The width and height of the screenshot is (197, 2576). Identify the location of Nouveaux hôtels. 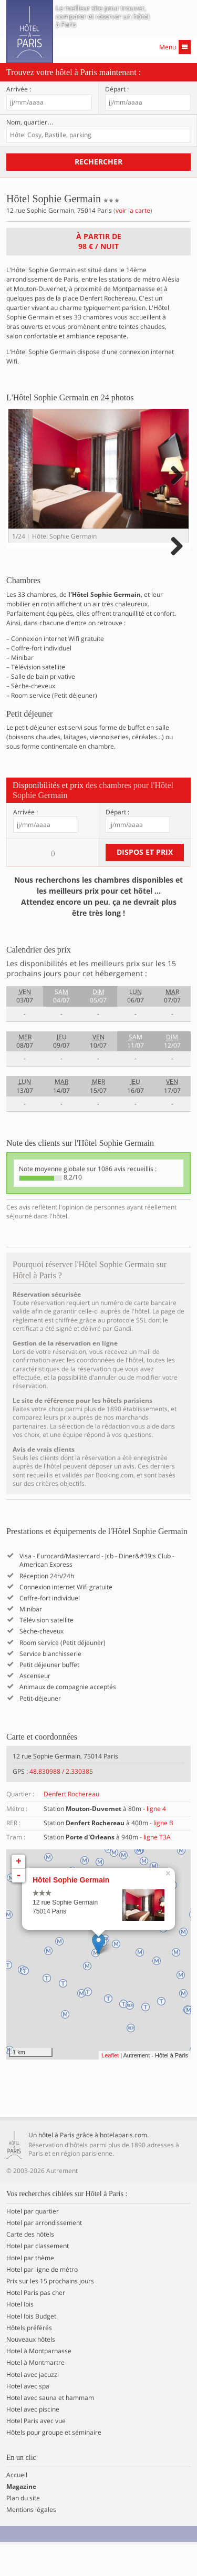
(30, 2371).